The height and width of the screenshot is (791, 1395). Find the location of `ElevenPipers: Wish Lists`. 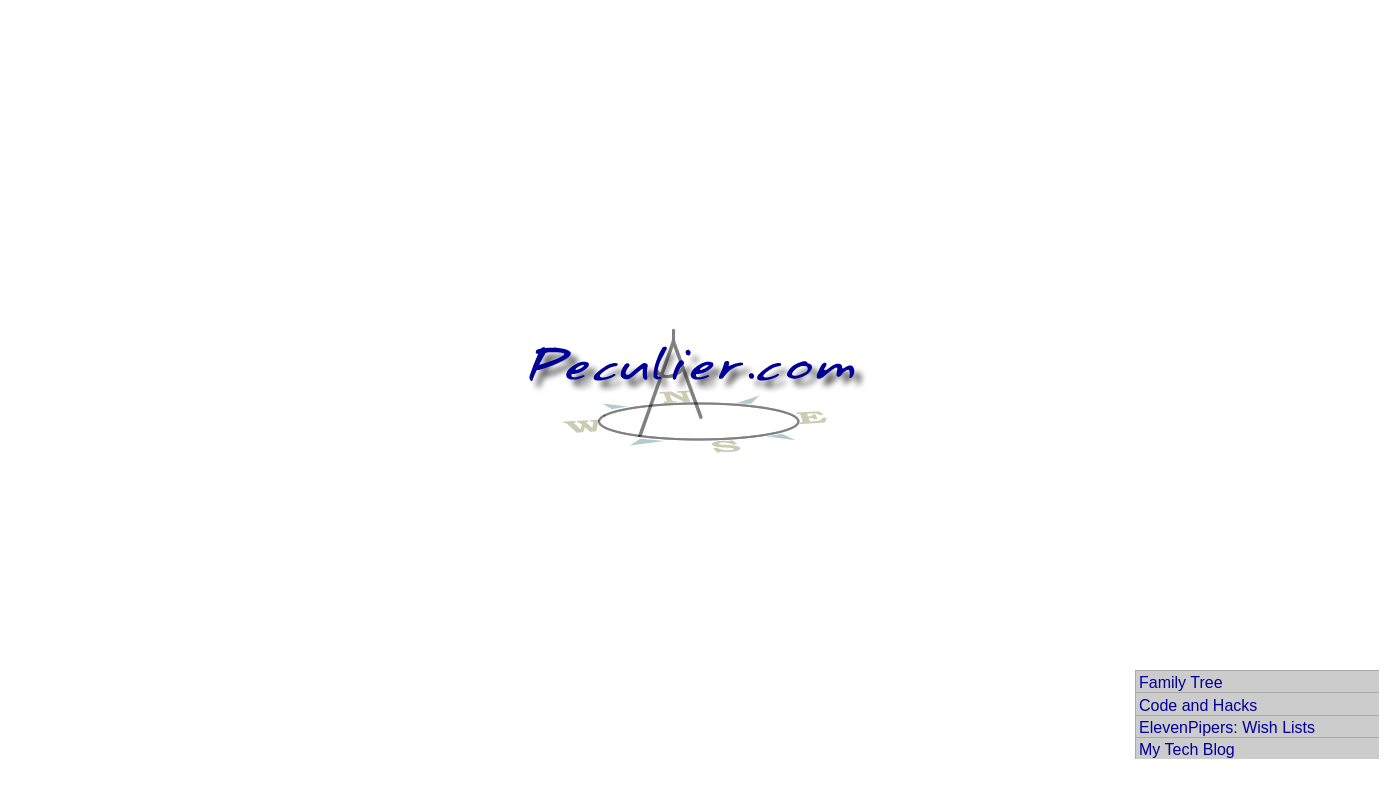

ElevenPipers: Wish Lists is located at coordinates (1227, 727).